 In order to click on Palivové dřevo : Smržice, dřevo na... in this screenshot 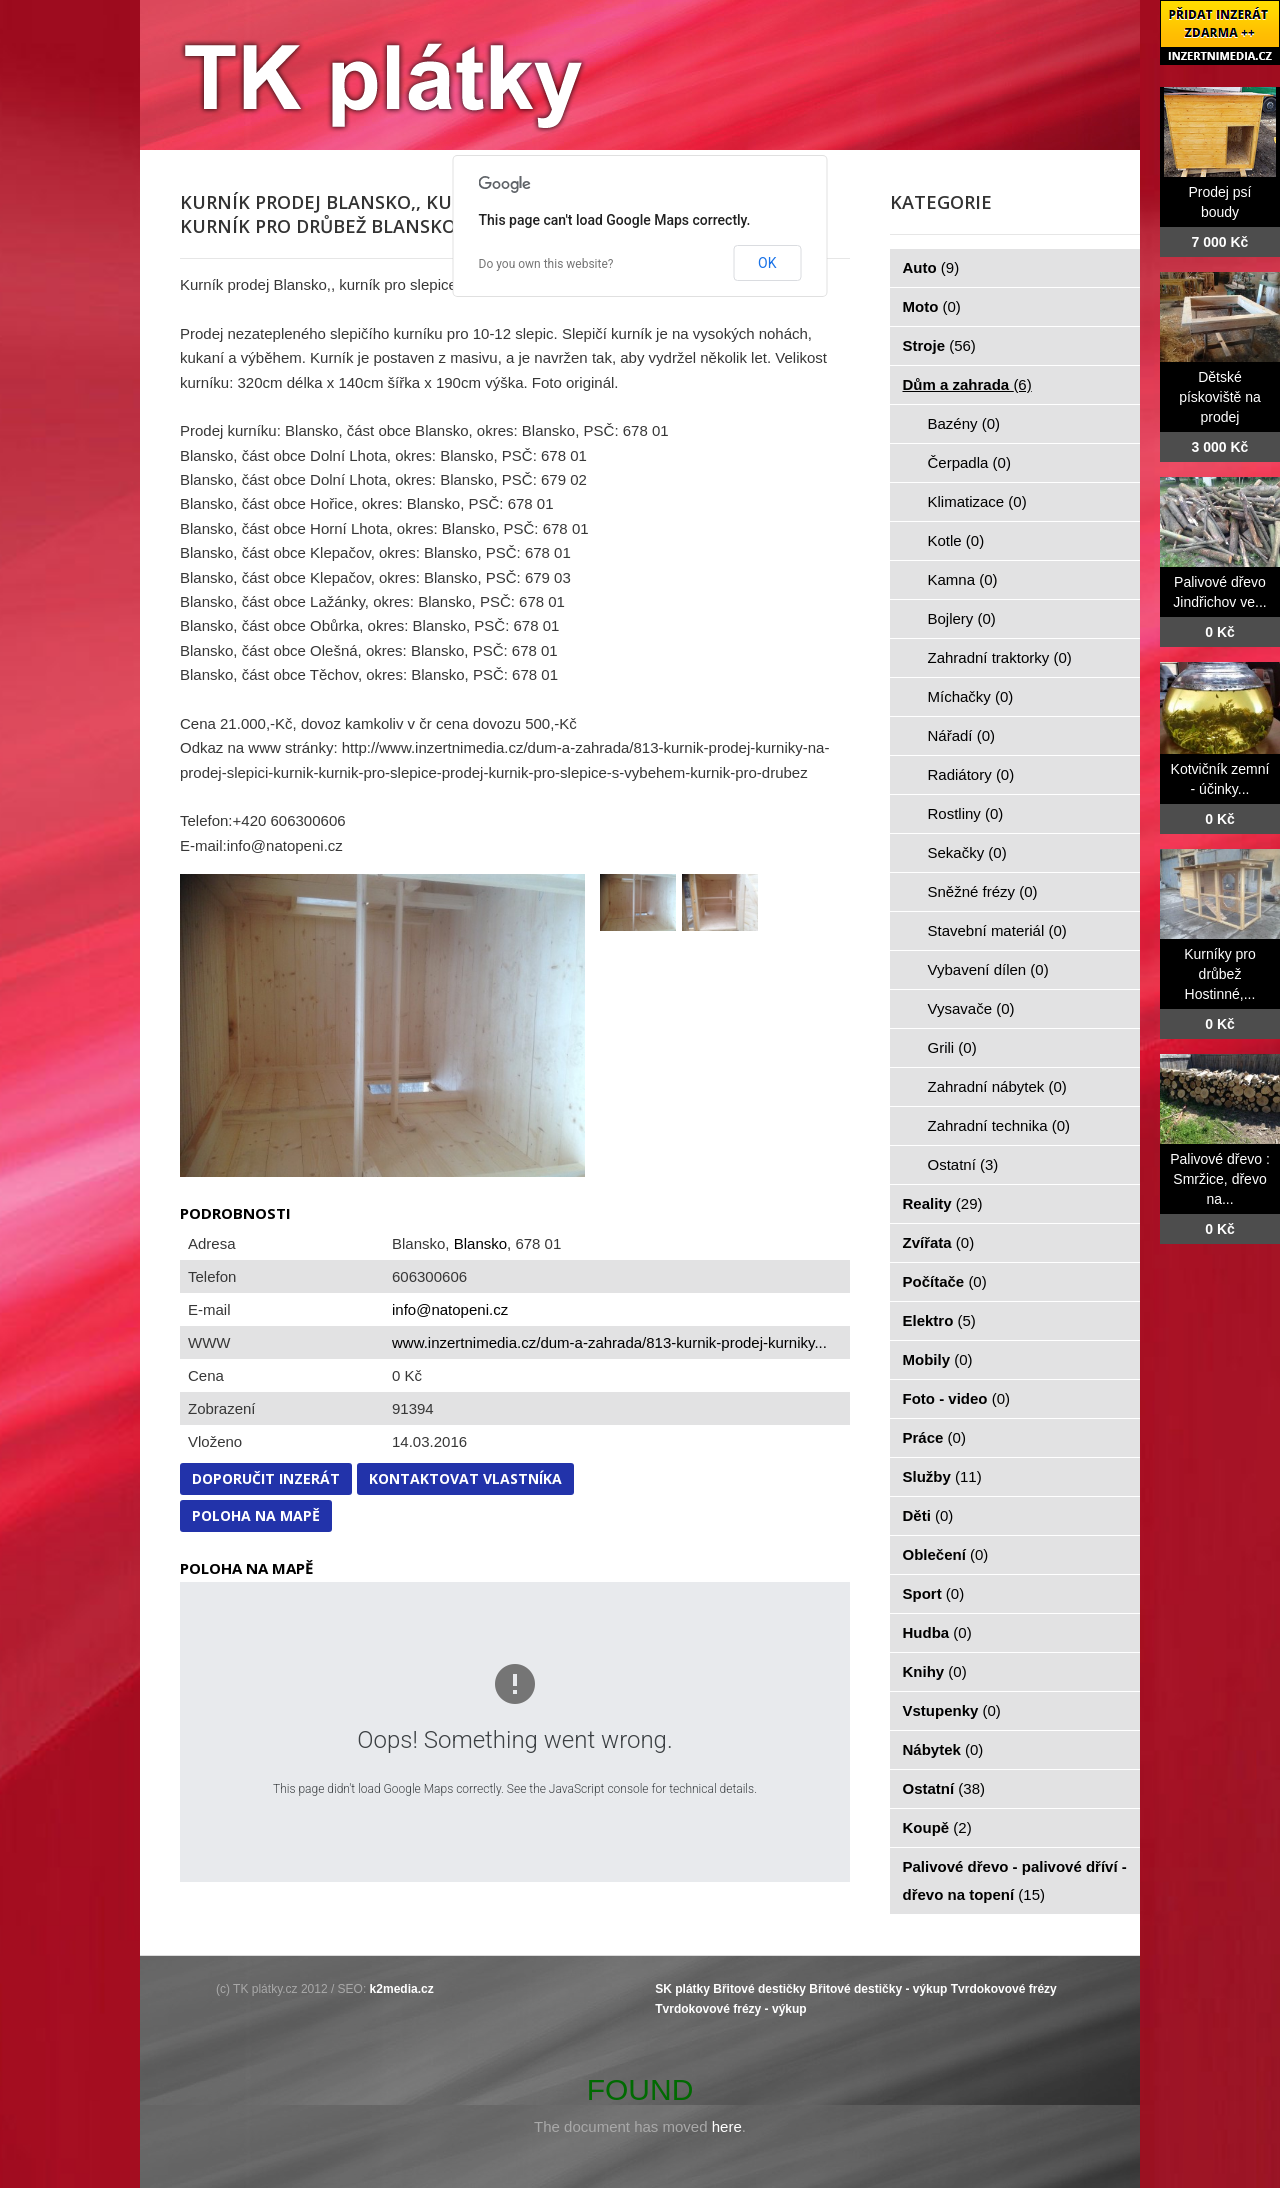, I will do `click(1220, 1179)`.